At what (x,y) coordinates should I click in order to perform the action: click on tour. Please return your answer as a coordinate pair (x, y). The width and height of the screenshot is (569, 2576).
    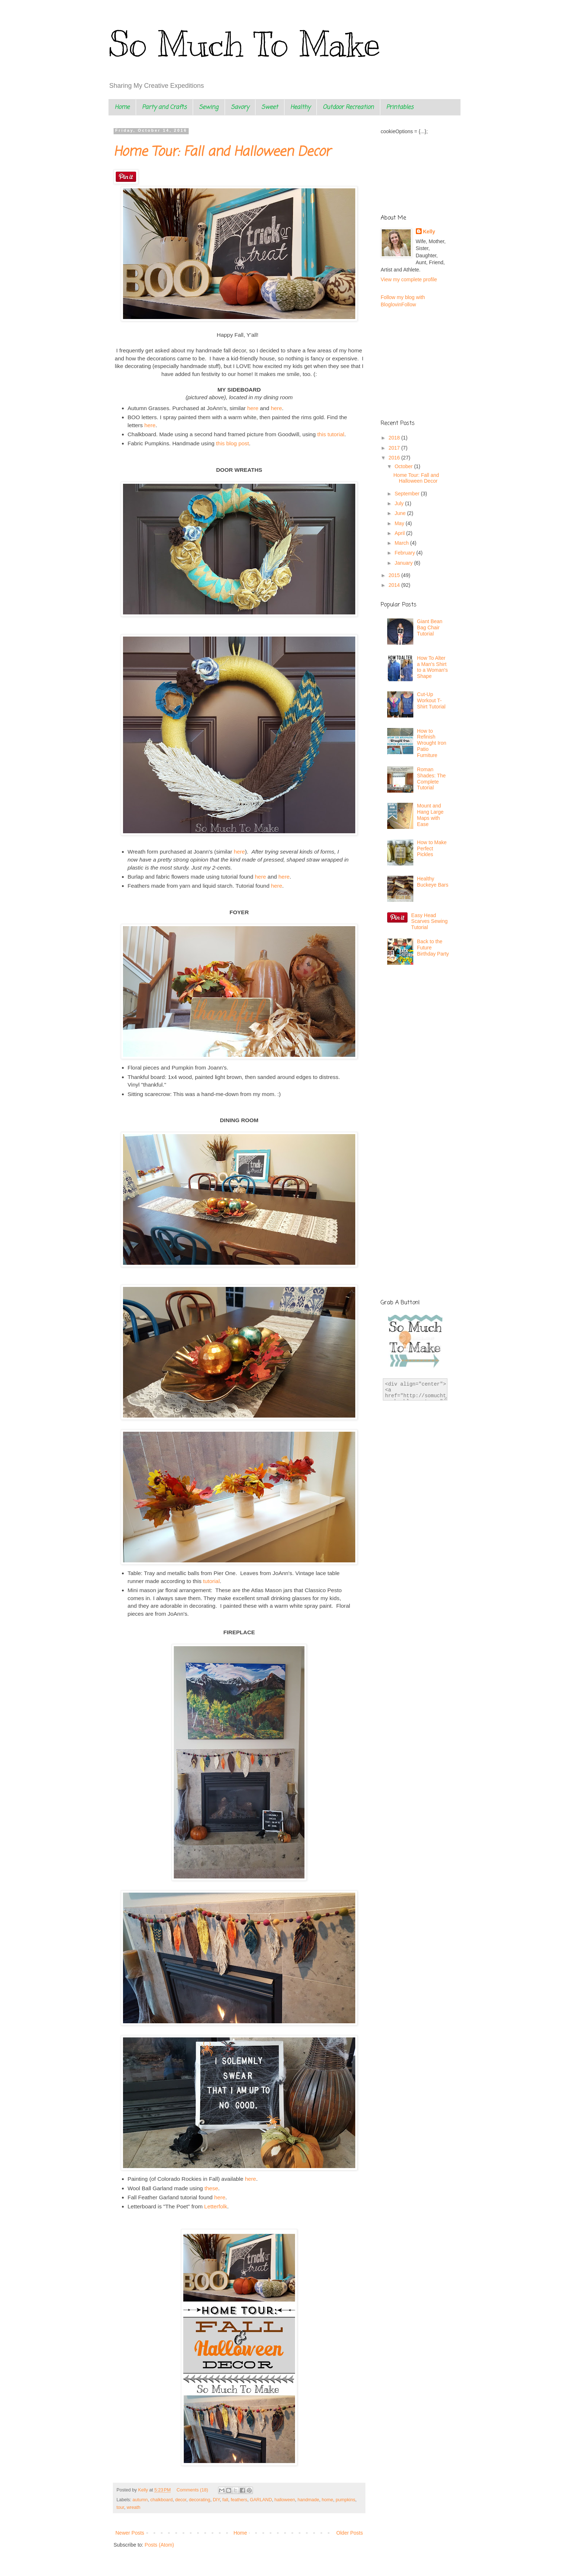
    Looking at the image, I should click on (120, 2507).